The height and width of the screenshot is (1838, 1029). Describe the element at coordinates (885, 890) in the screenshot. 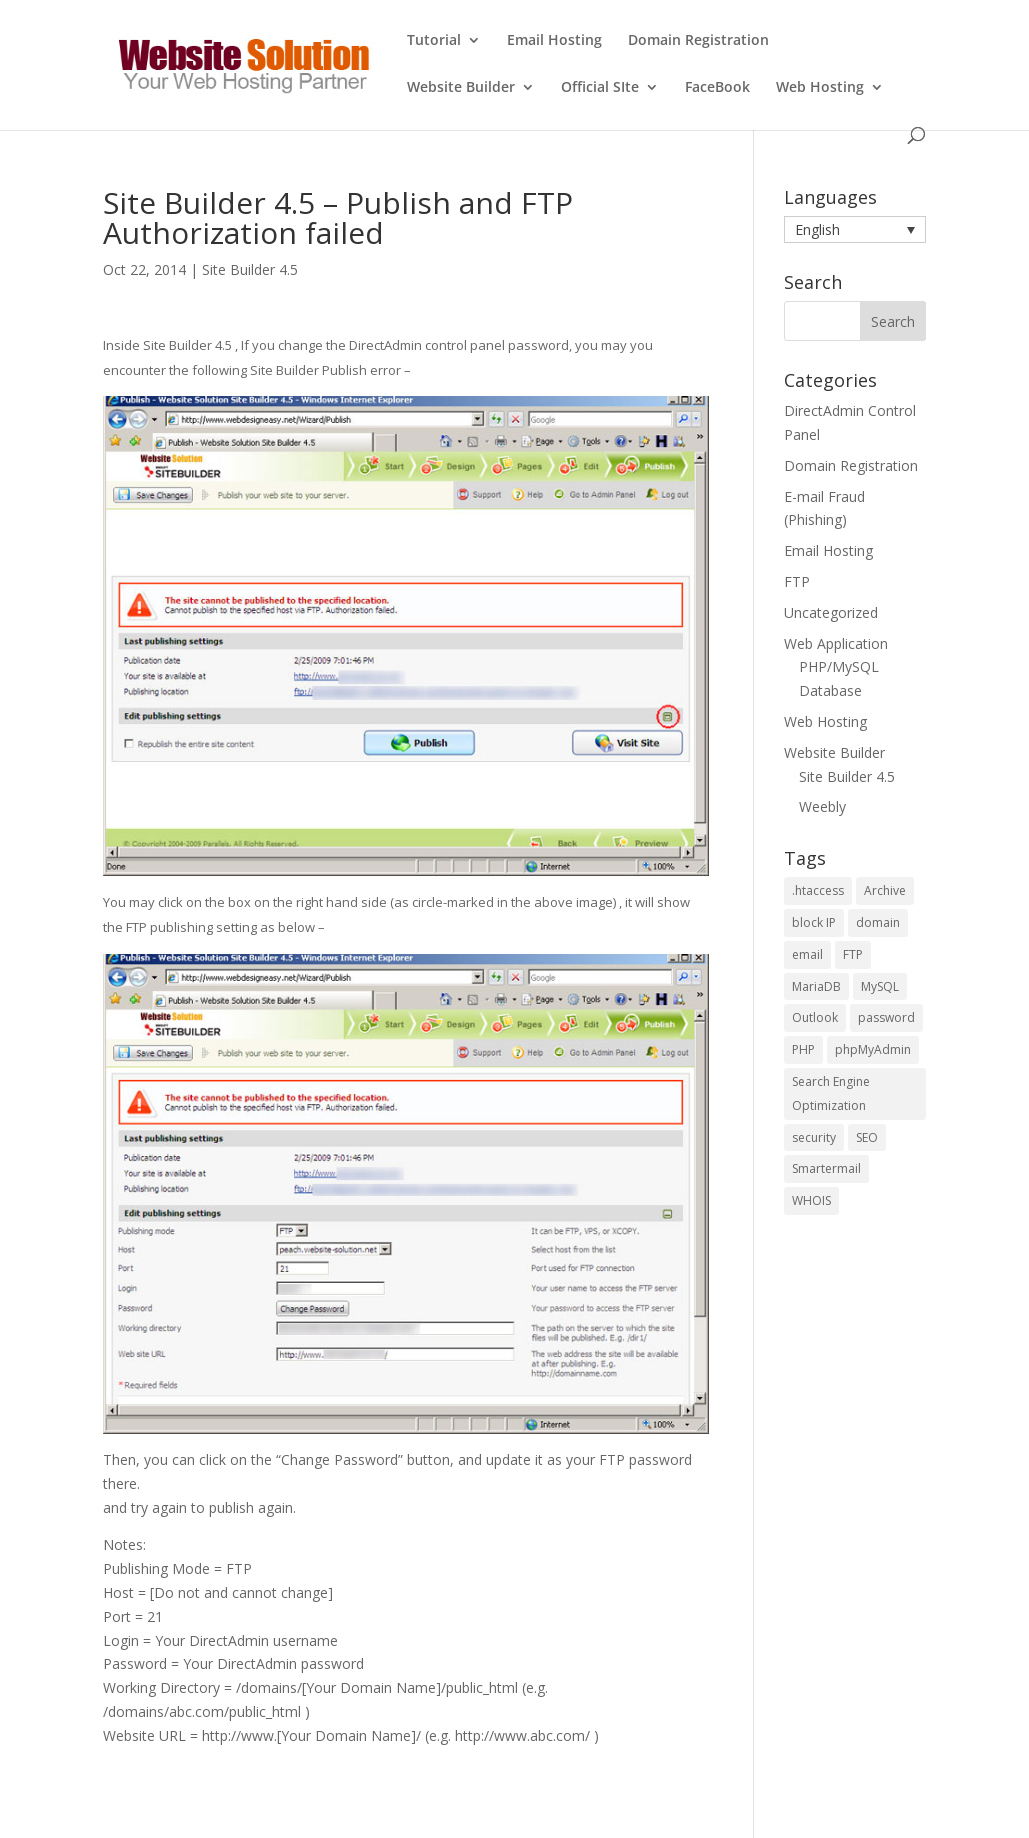

I see `Archive [Archive (1 item)]` at that location.